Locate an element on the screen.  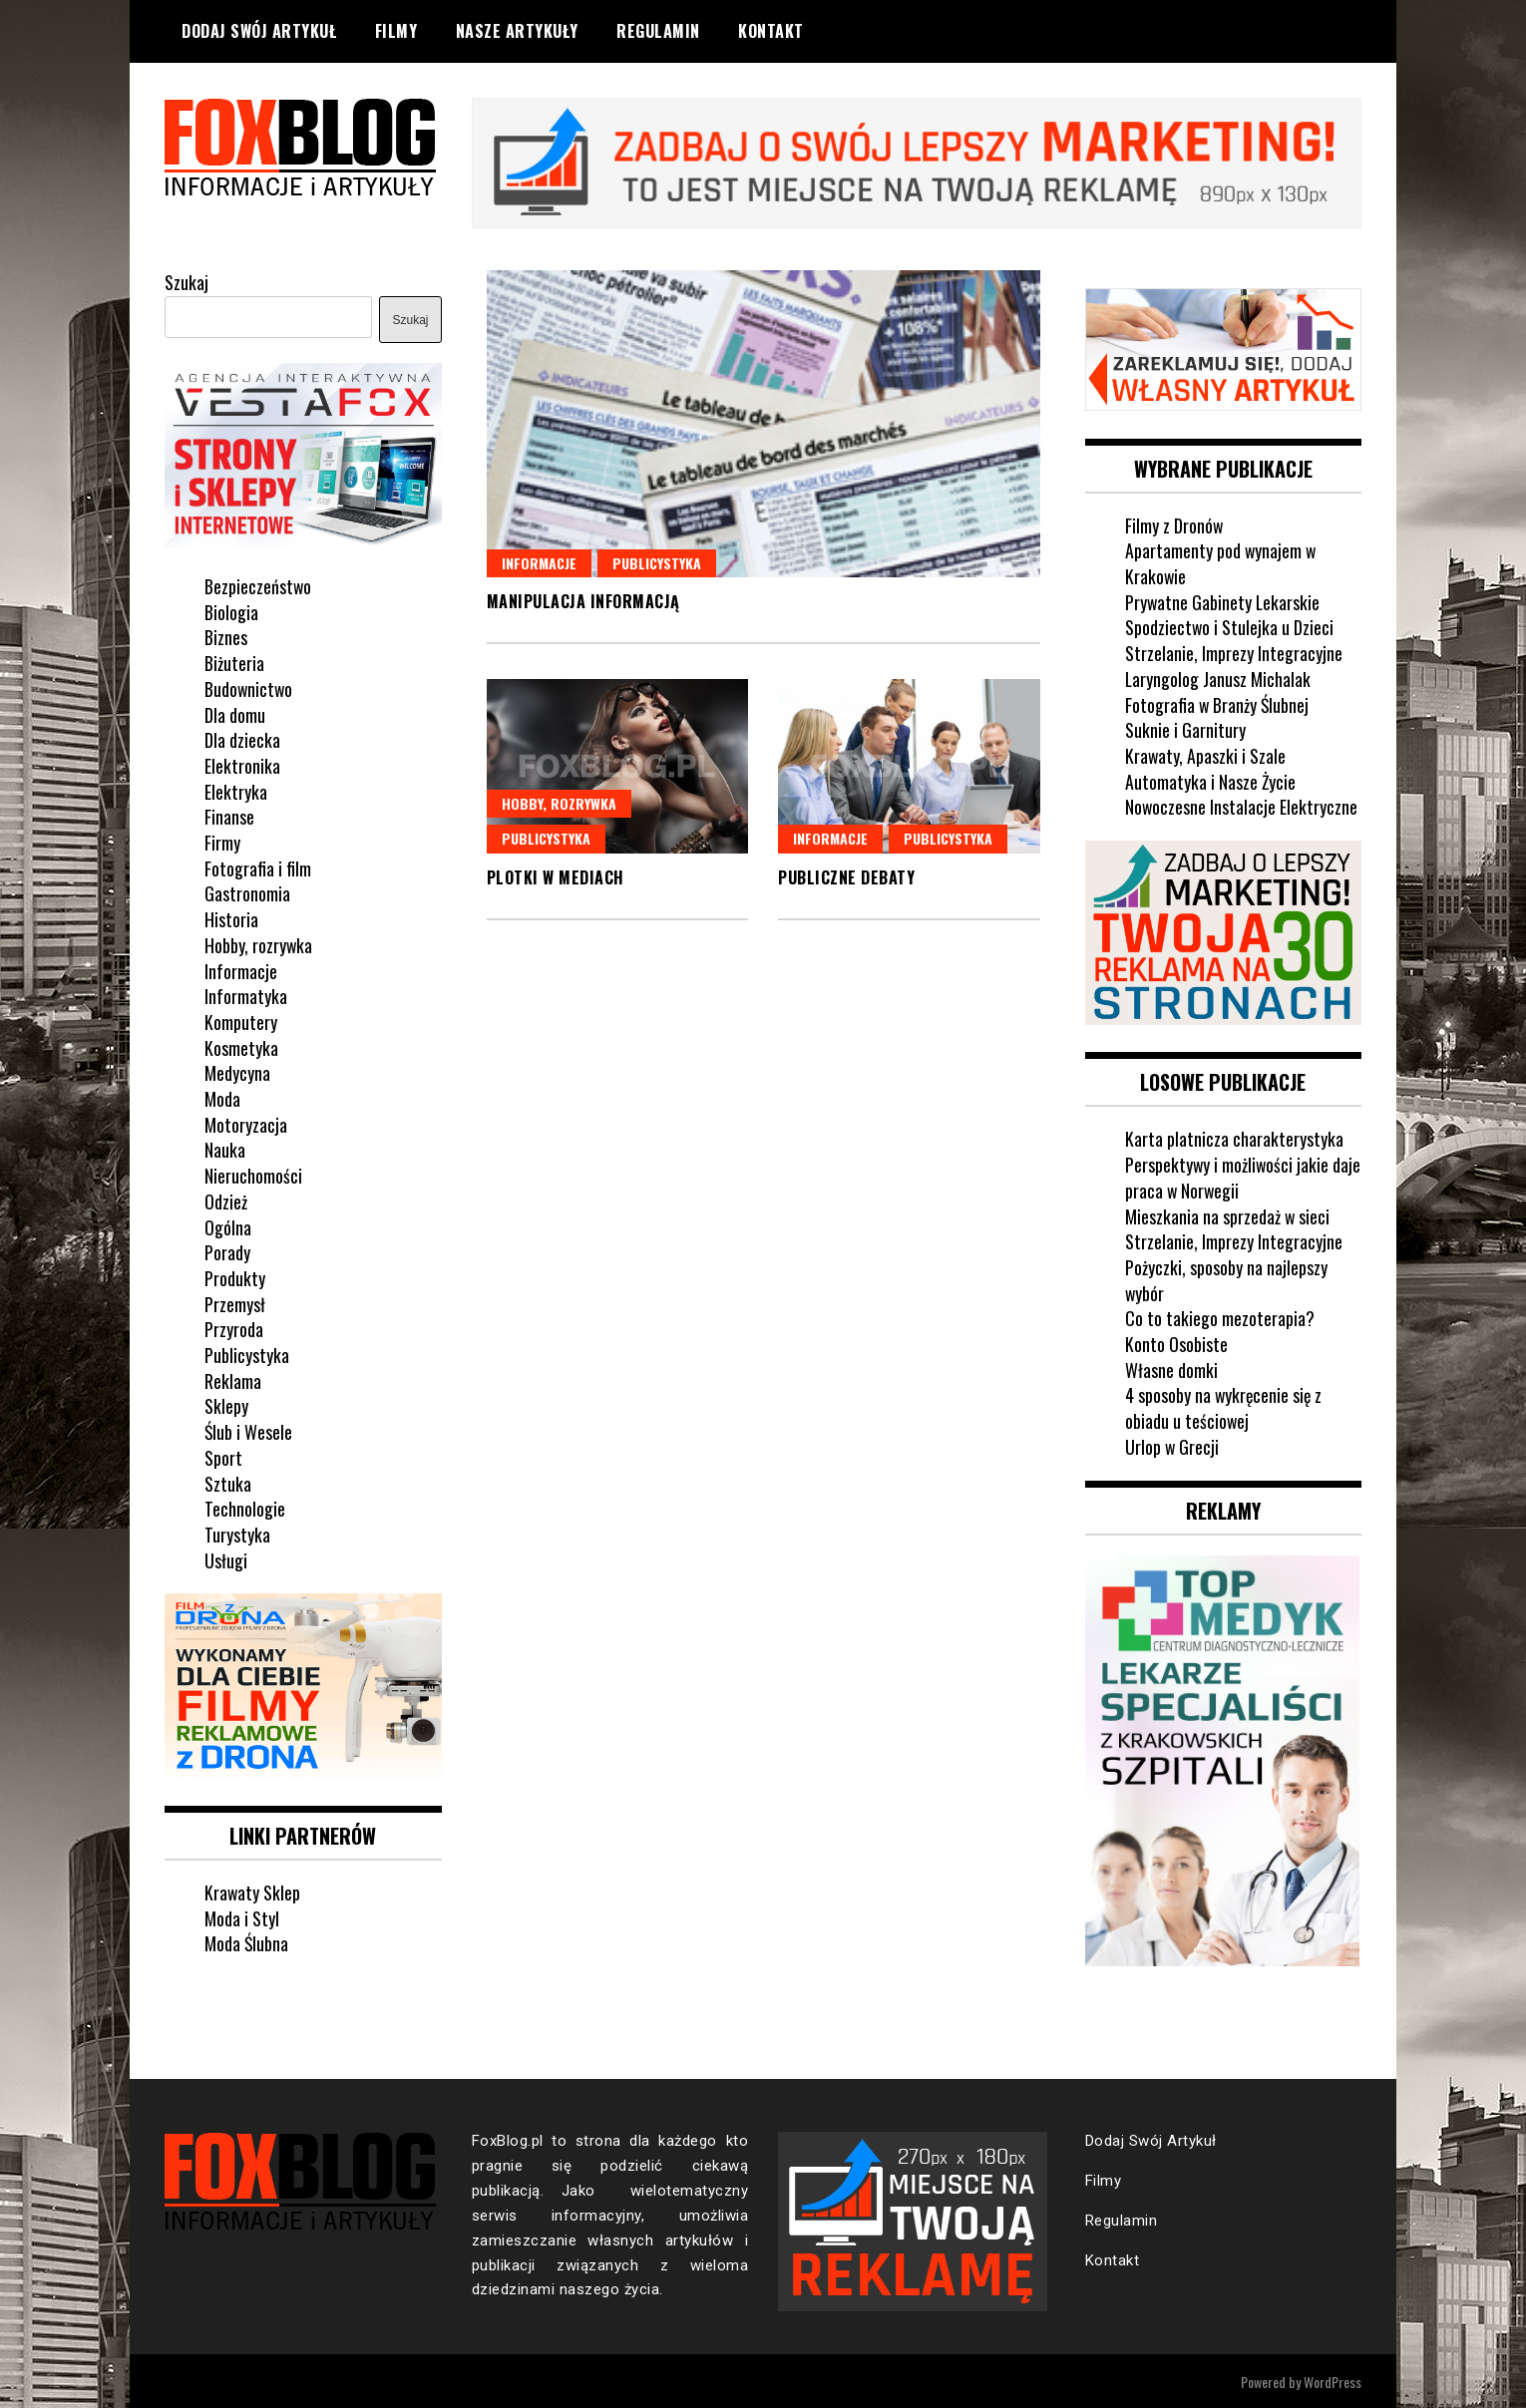
Automatyka i Nasze Życie is located at coordinates (1211, 780).